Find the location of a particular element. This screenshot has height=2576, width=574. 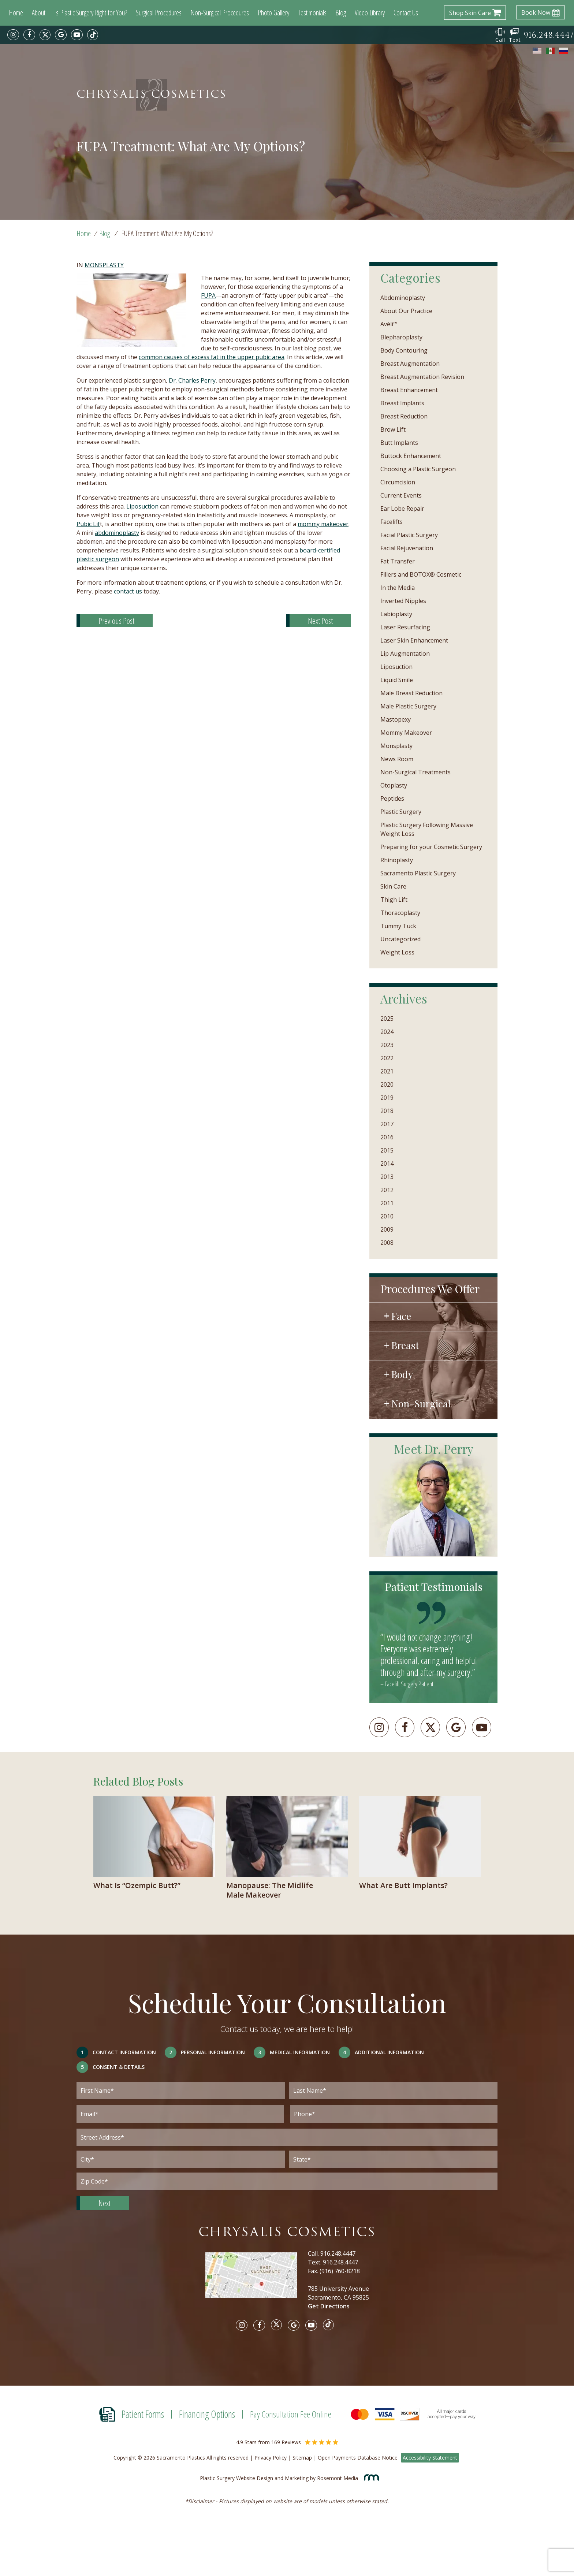

2017 is located at coordinates (387, 1124).